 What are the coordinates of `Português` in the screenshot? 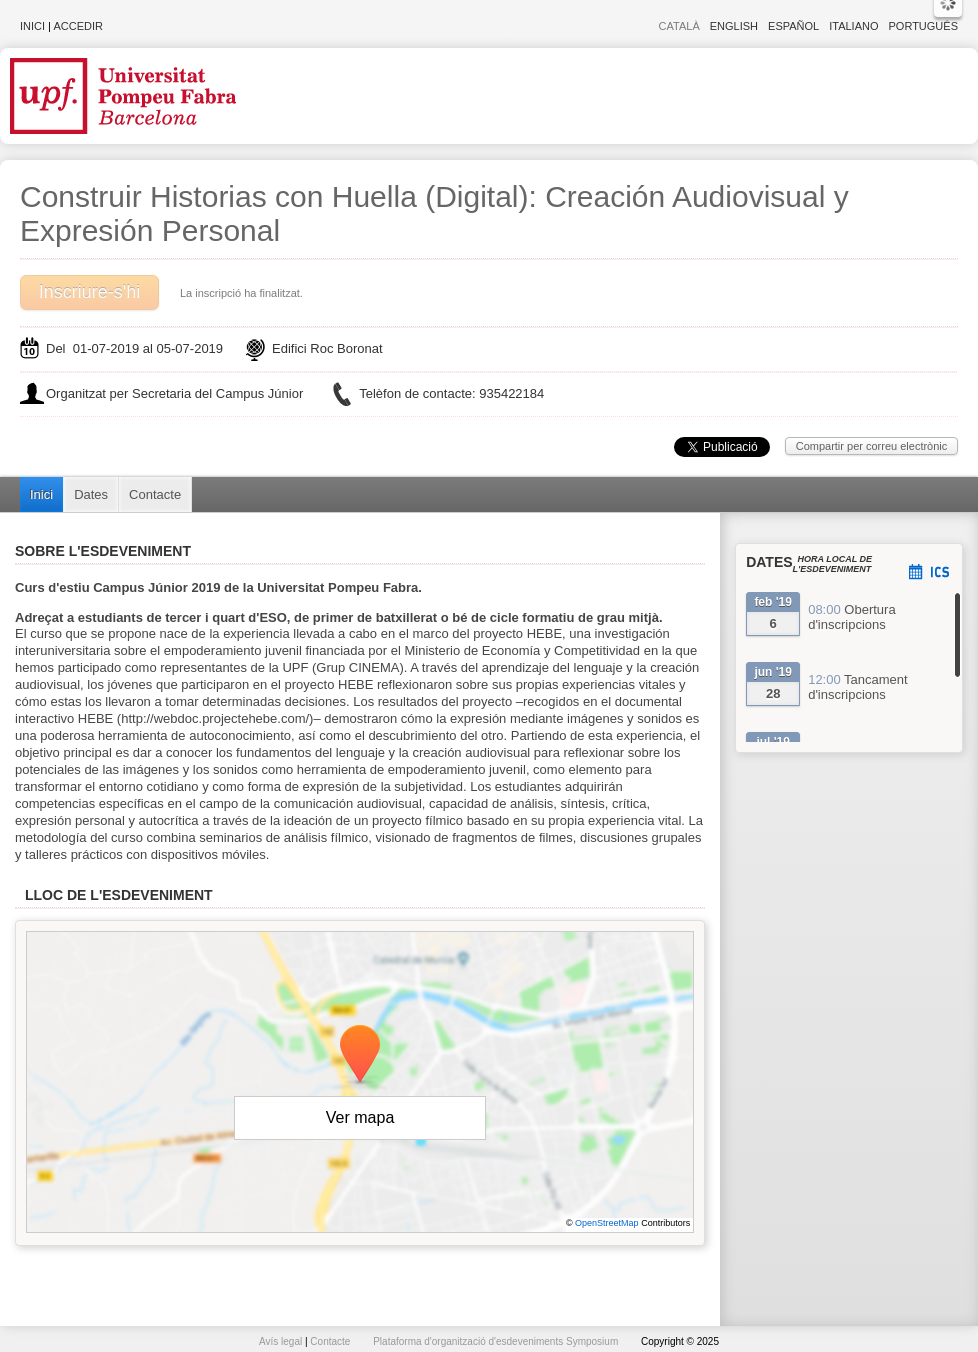 It's located at (923, 26).